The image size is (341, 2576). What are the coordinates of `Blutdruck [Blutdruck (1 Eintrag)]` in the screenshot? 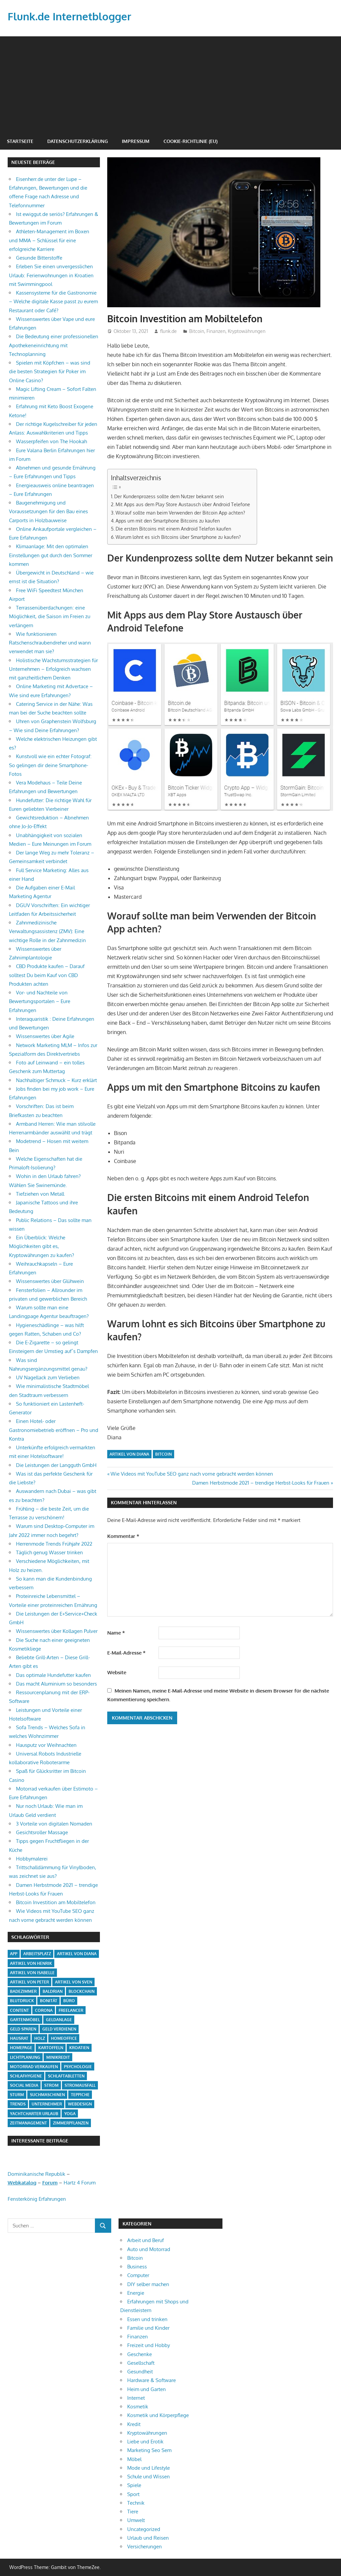 It's located at (22, 2000).